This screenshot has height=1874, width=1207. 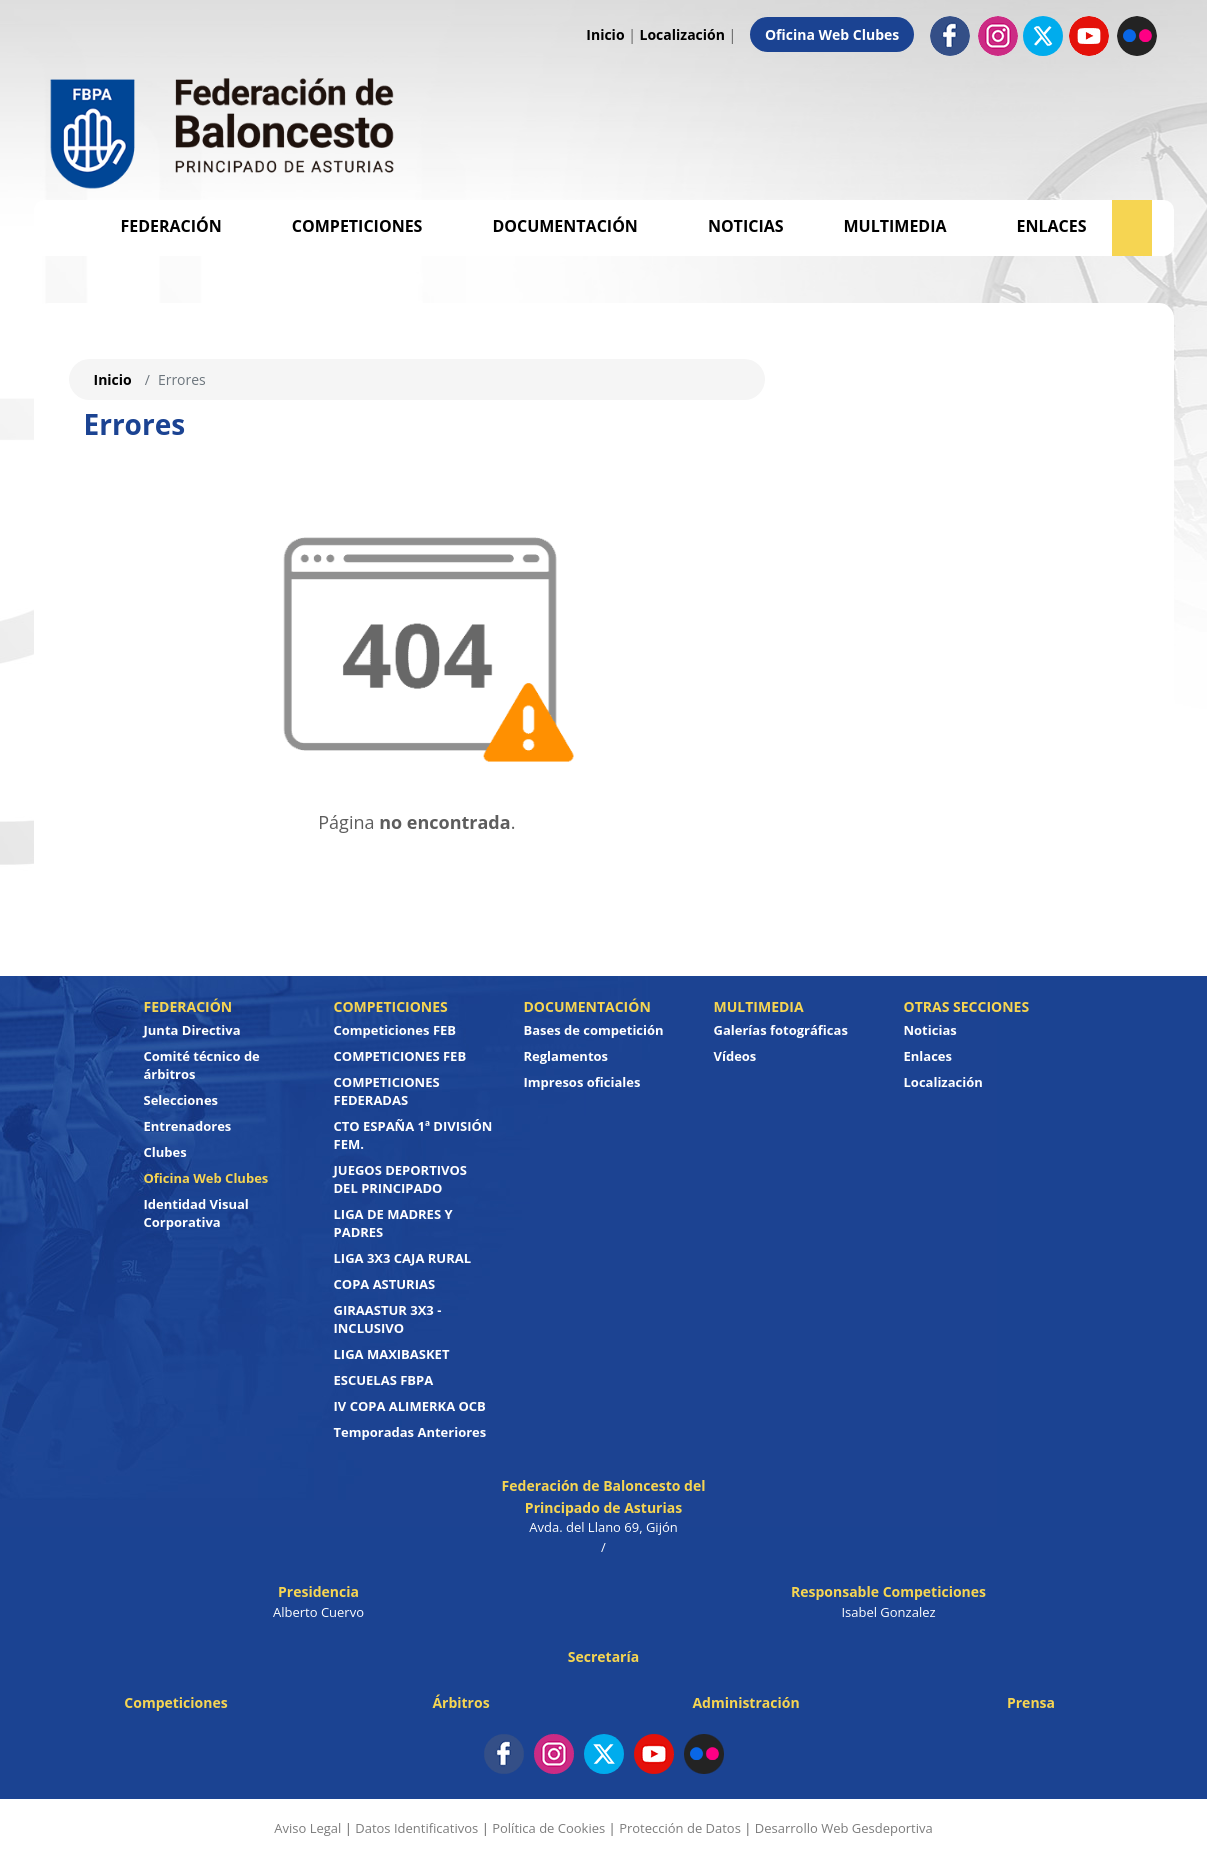 What do you see at coordinates (400, 1056) in the screenshot?
I see `COMPETICIONES FEB` at bounding box center [400, 1056].